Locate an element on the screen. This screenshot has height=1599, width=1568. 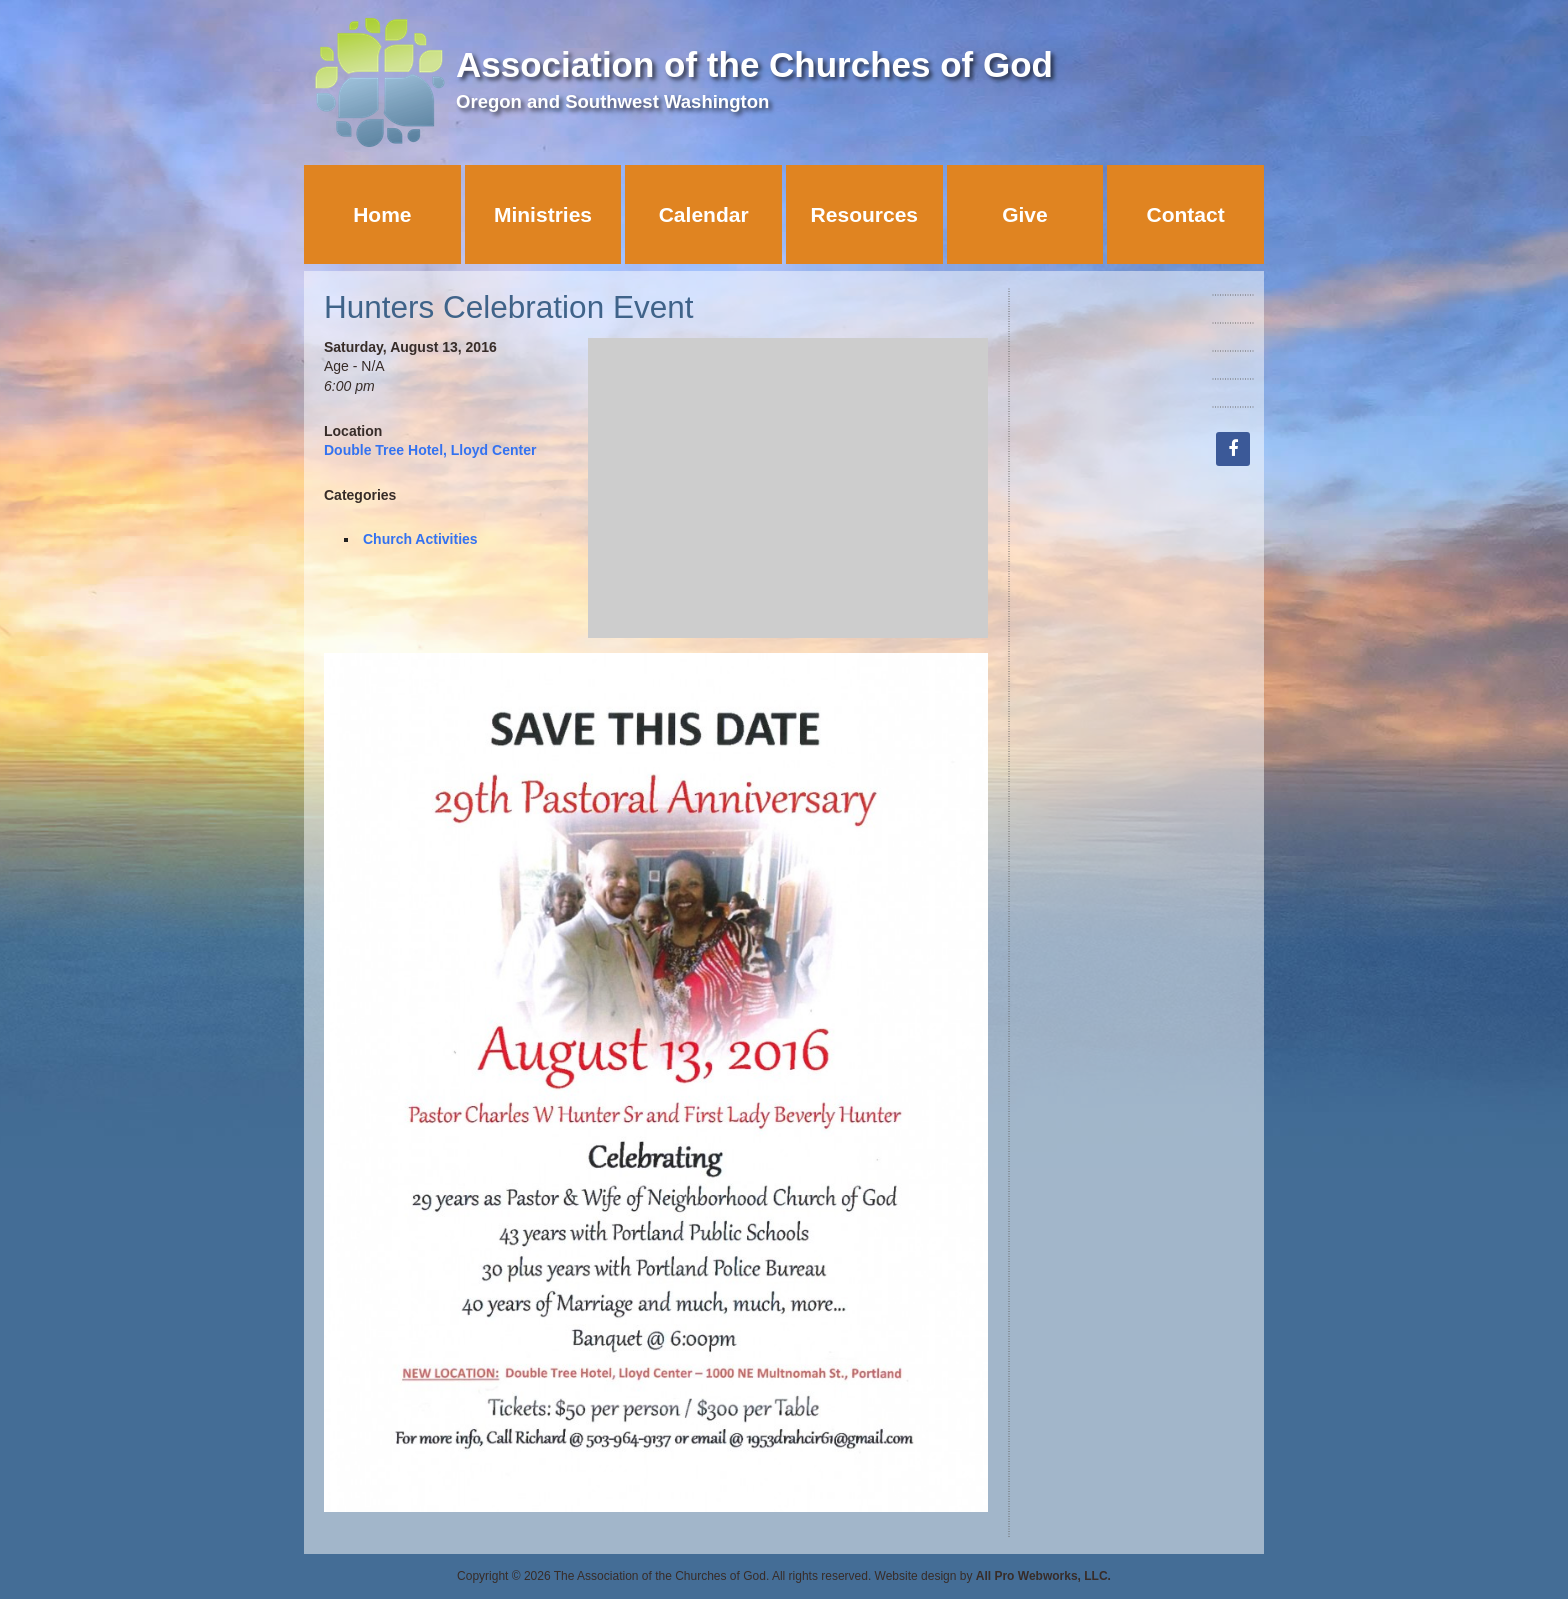
Church Activities is located at coordinates (420, 539).